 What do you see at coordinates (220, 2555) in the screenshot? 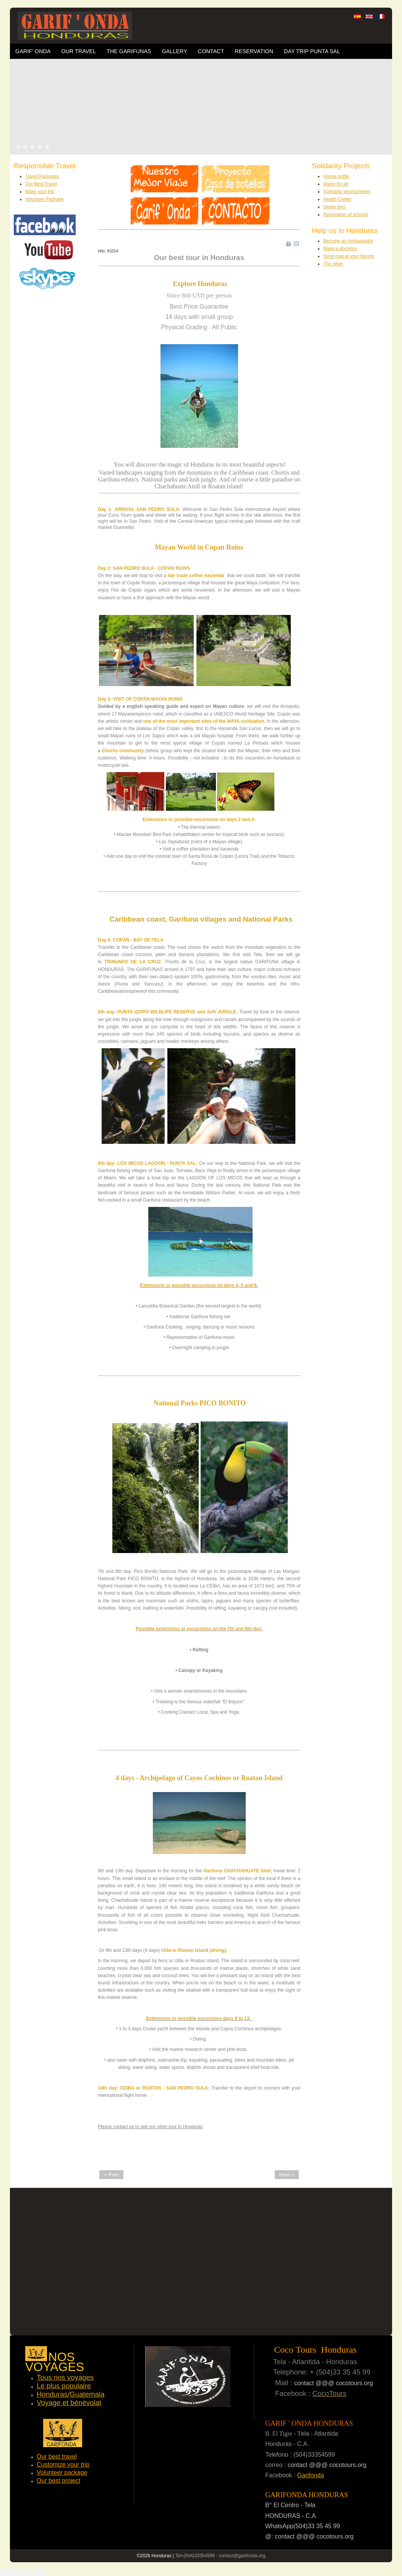
I see `Tel+(504)33354599 - contact@garifonda.org` at bounding box center [220, 2555].